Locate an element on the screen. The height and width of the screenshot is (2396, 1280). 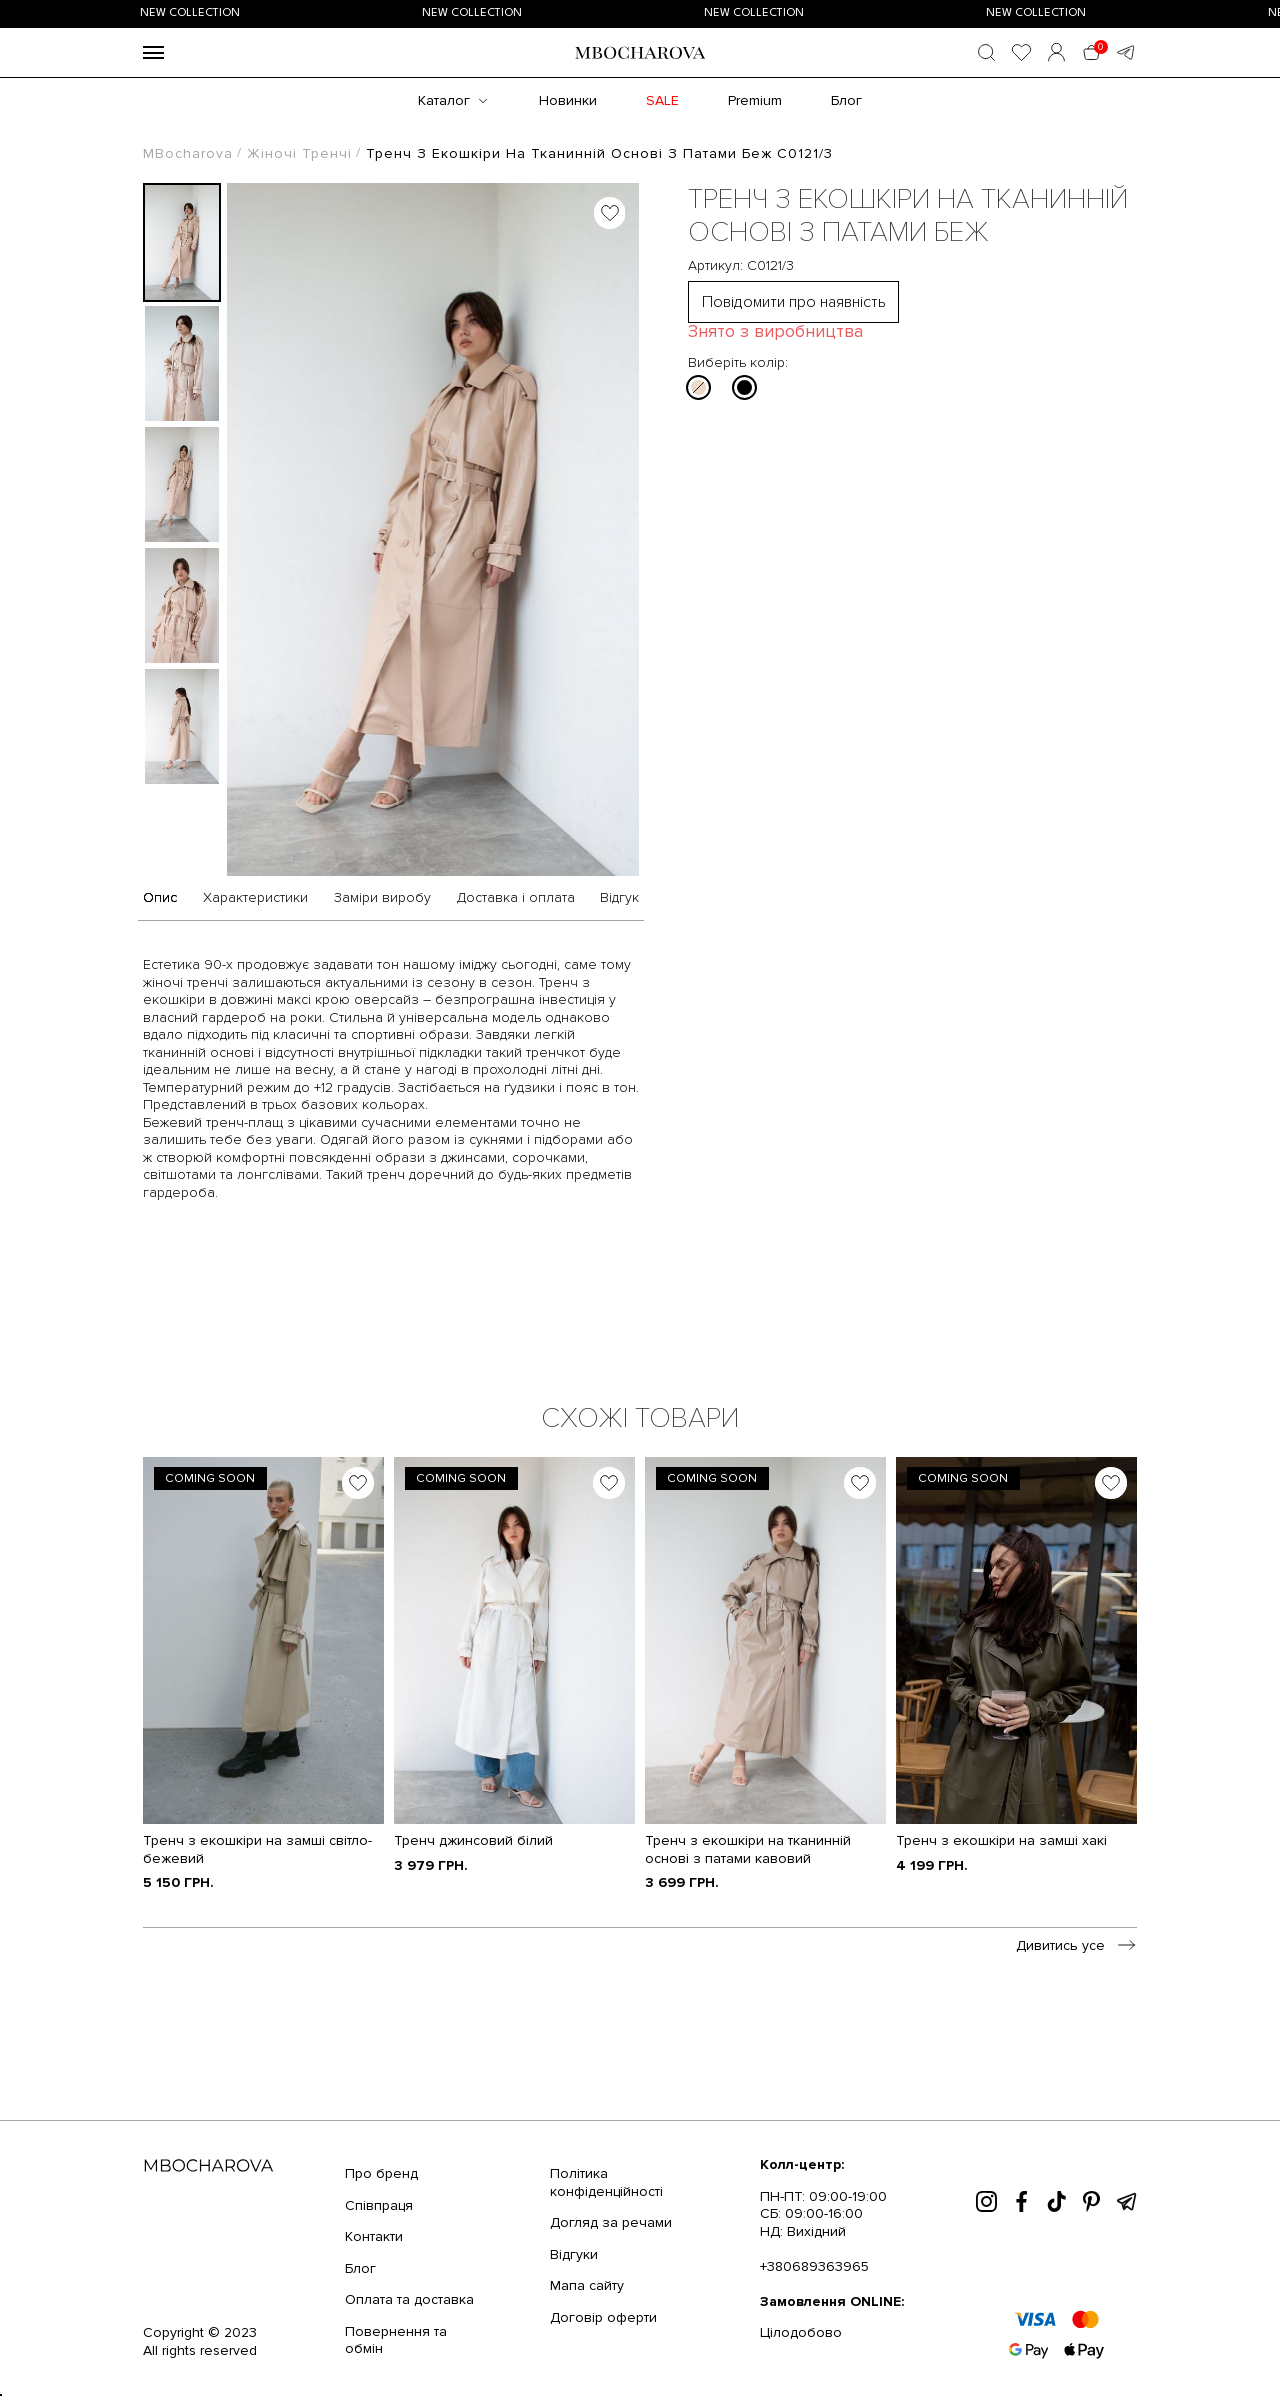
Заміри виробу is located at coordinates (382, 898).